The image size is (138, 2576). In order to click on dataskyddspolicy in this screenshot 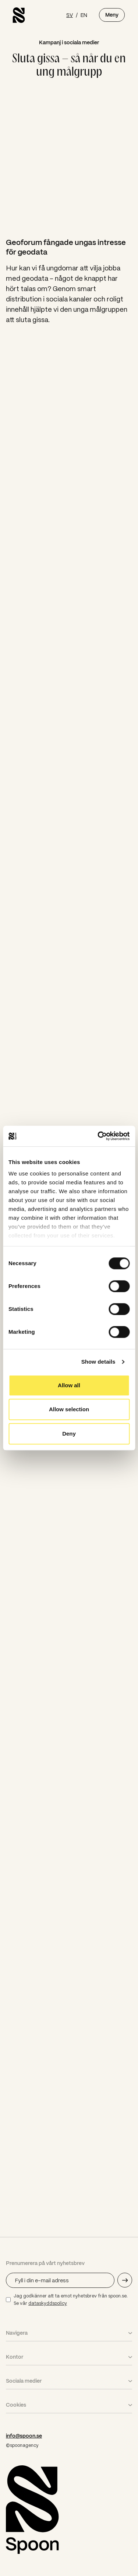, I will do `click(47, 2303)`.